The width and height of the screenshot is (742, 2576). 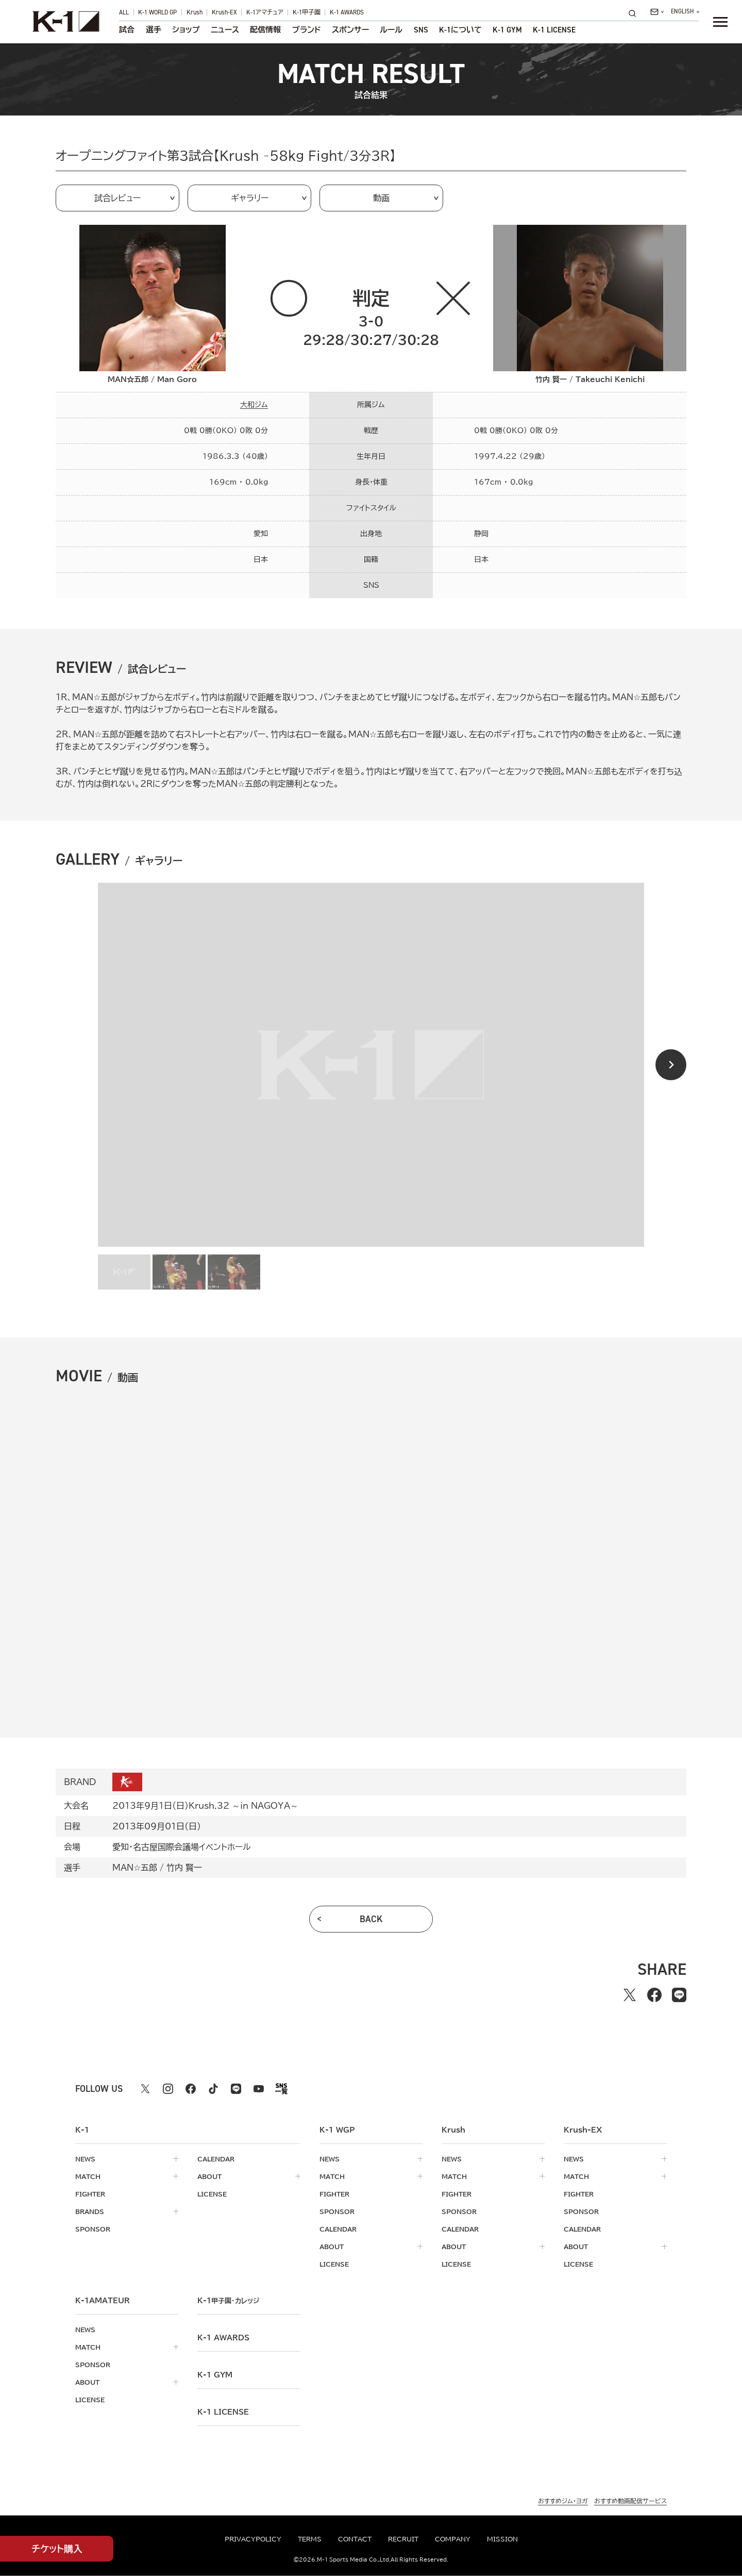 What do you see at coordinates (679, 1995) in the screenshot?
I see `[lineでシェアする]` at bounding box center [679, 1995].